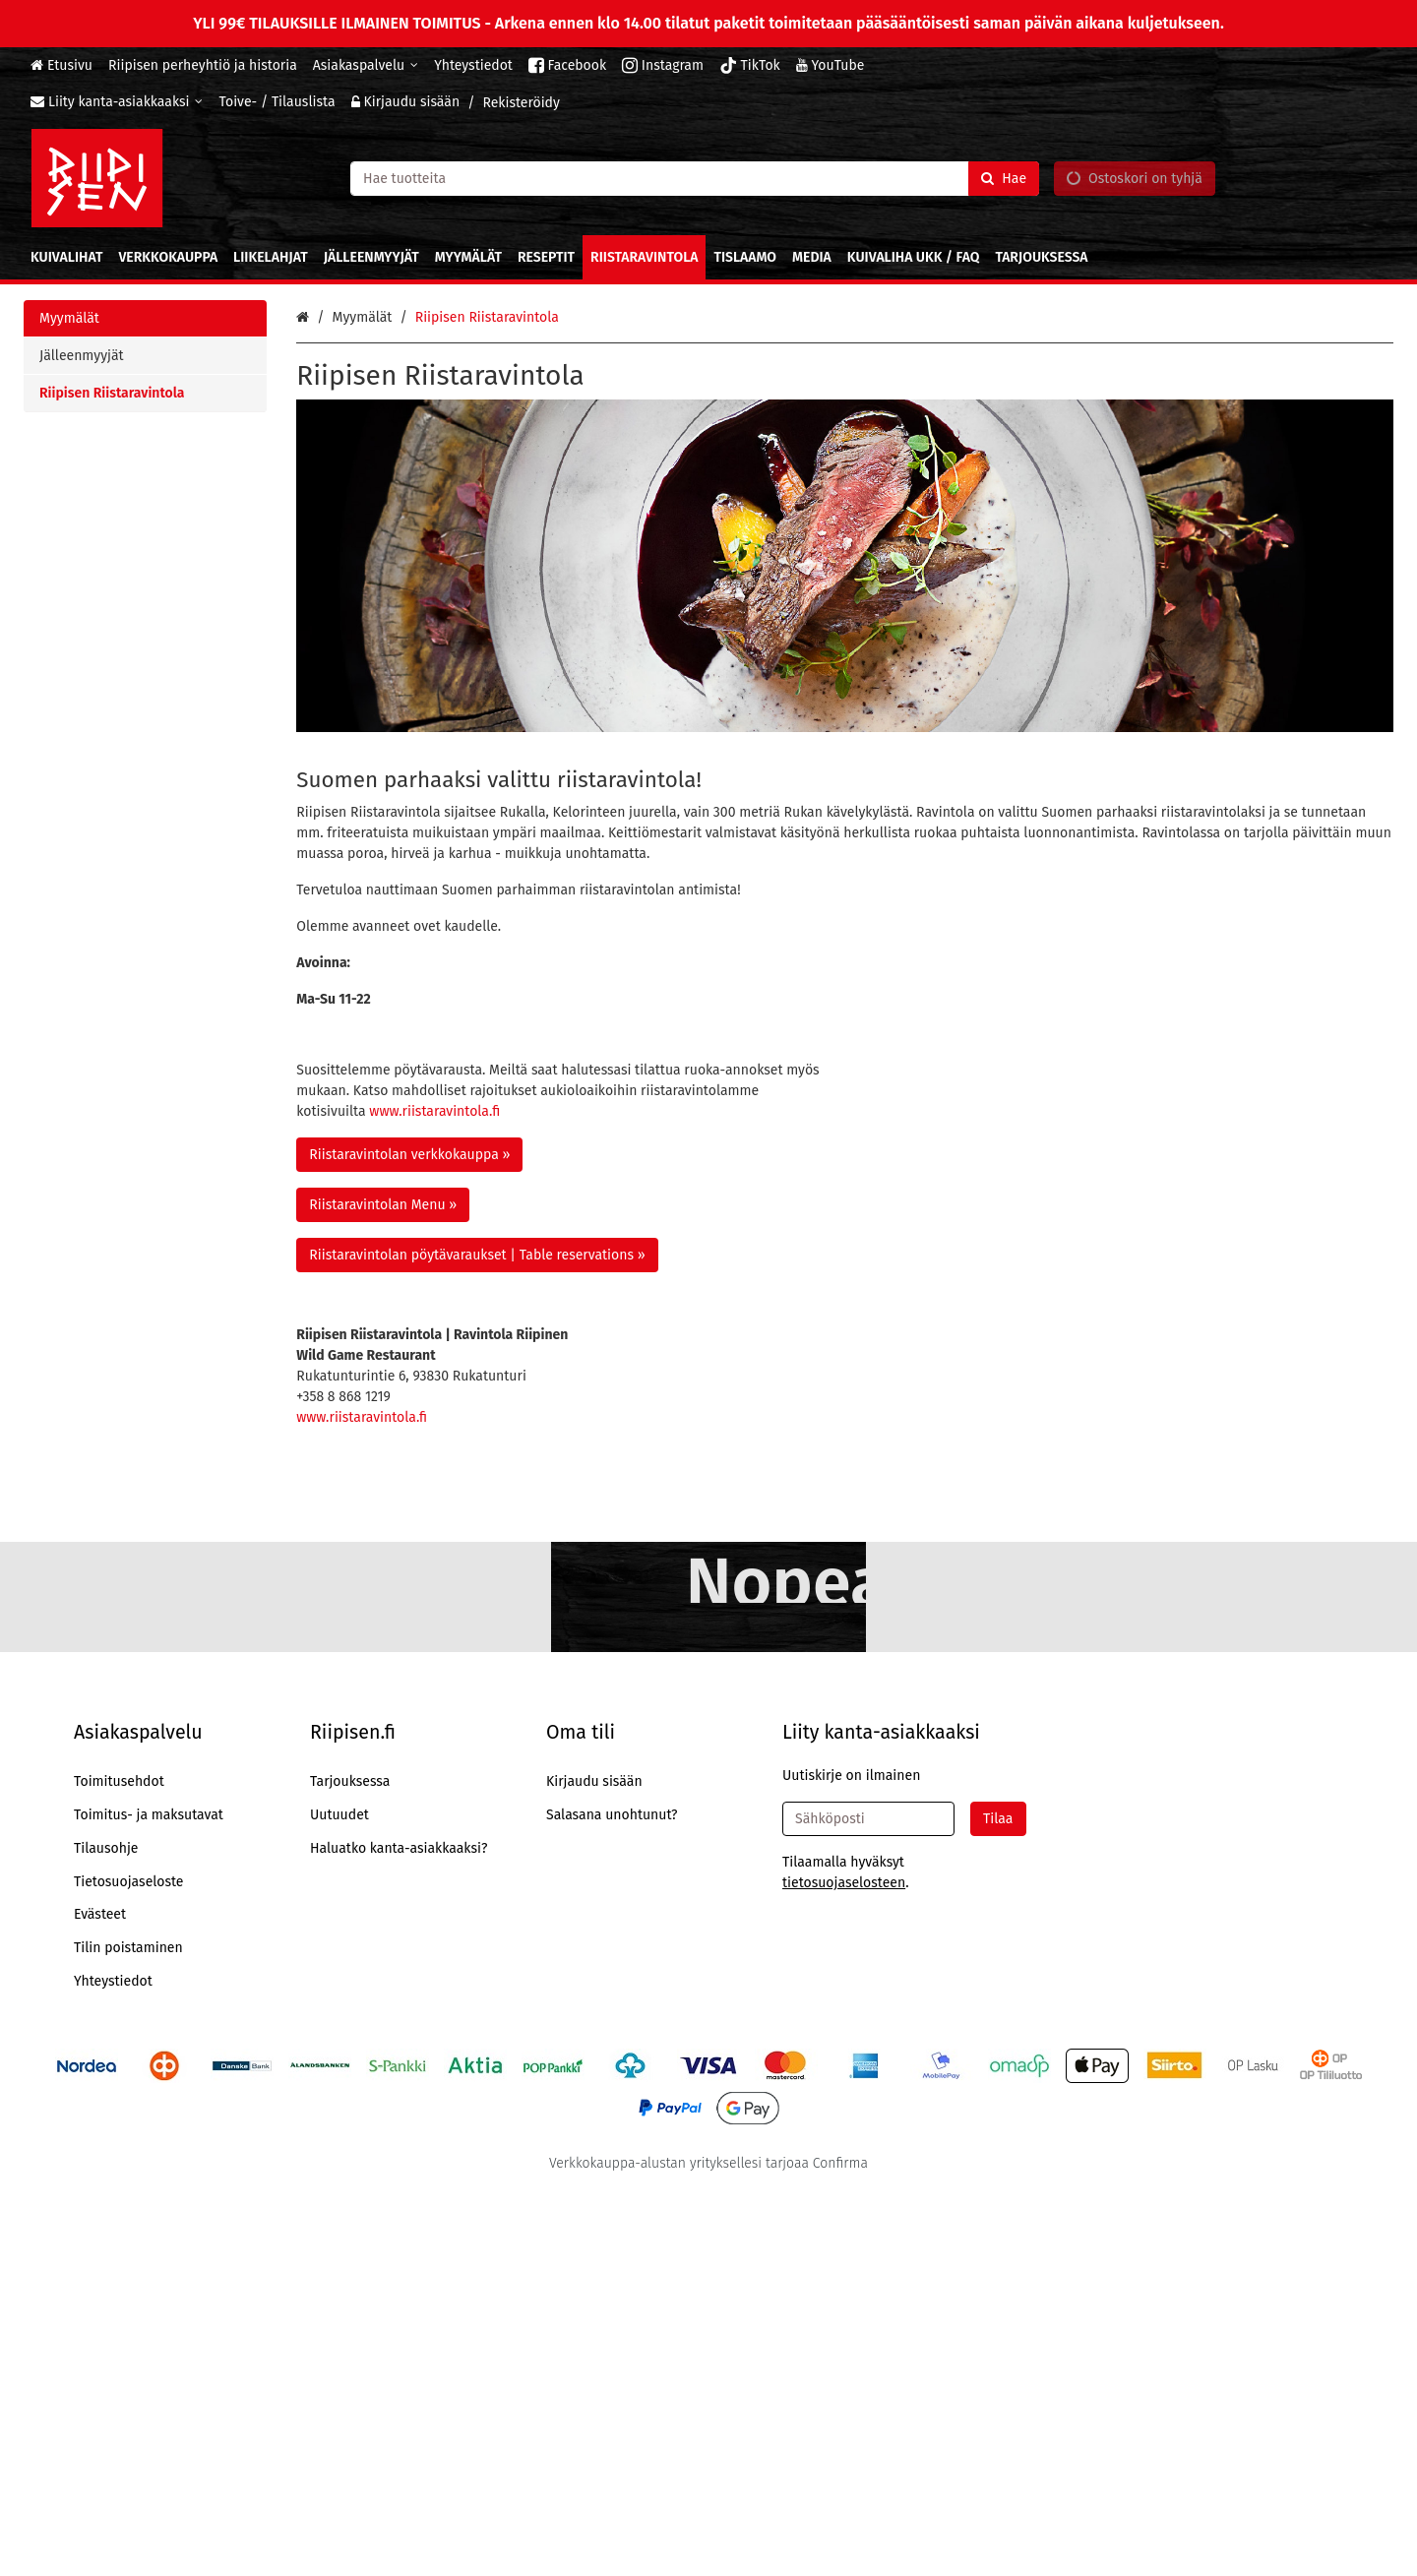 Image resolution: width=1417 pixels, height=2576 pixels. What do you see at coordinates (383, 1204) in the screenshot?
I see `Riistaravintolan Menu » [button]` at bounding box center [383, 1204].